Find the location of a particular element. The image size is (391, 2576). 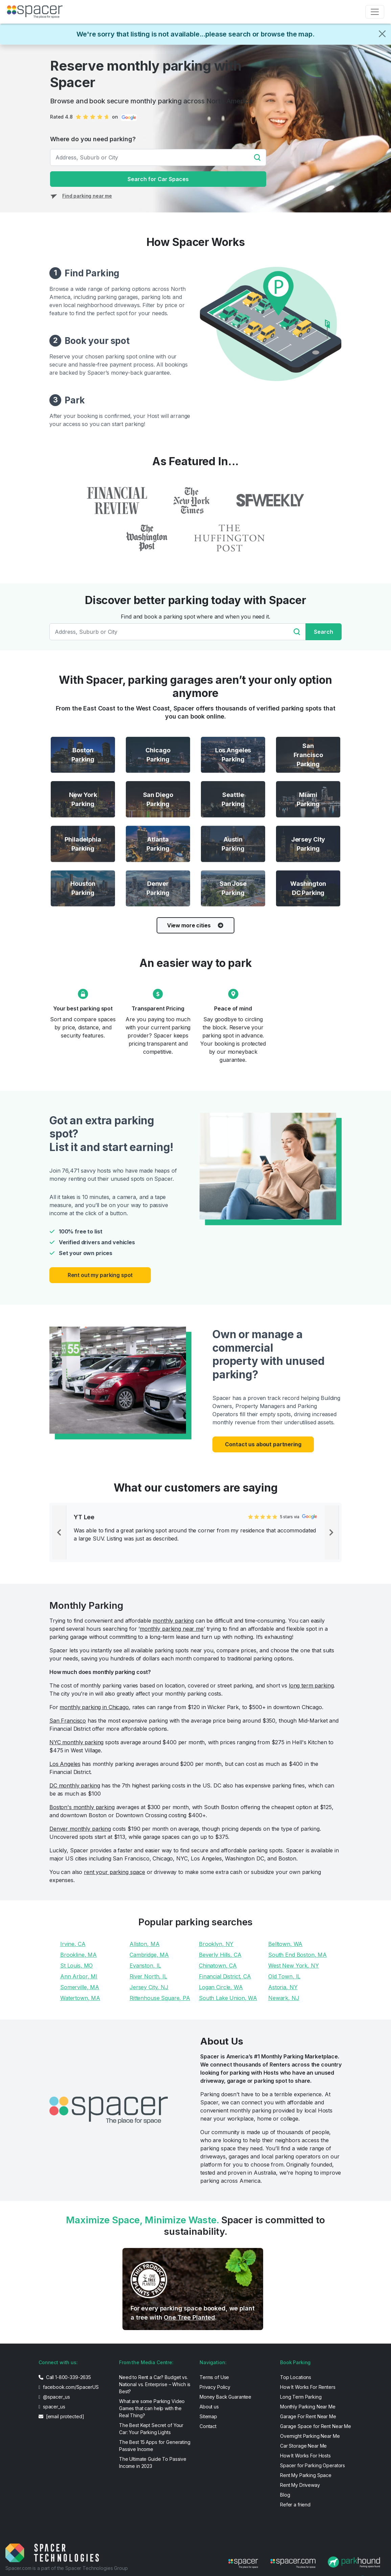

Spacer for Parking Operators is located at coordinates (312, 2465).